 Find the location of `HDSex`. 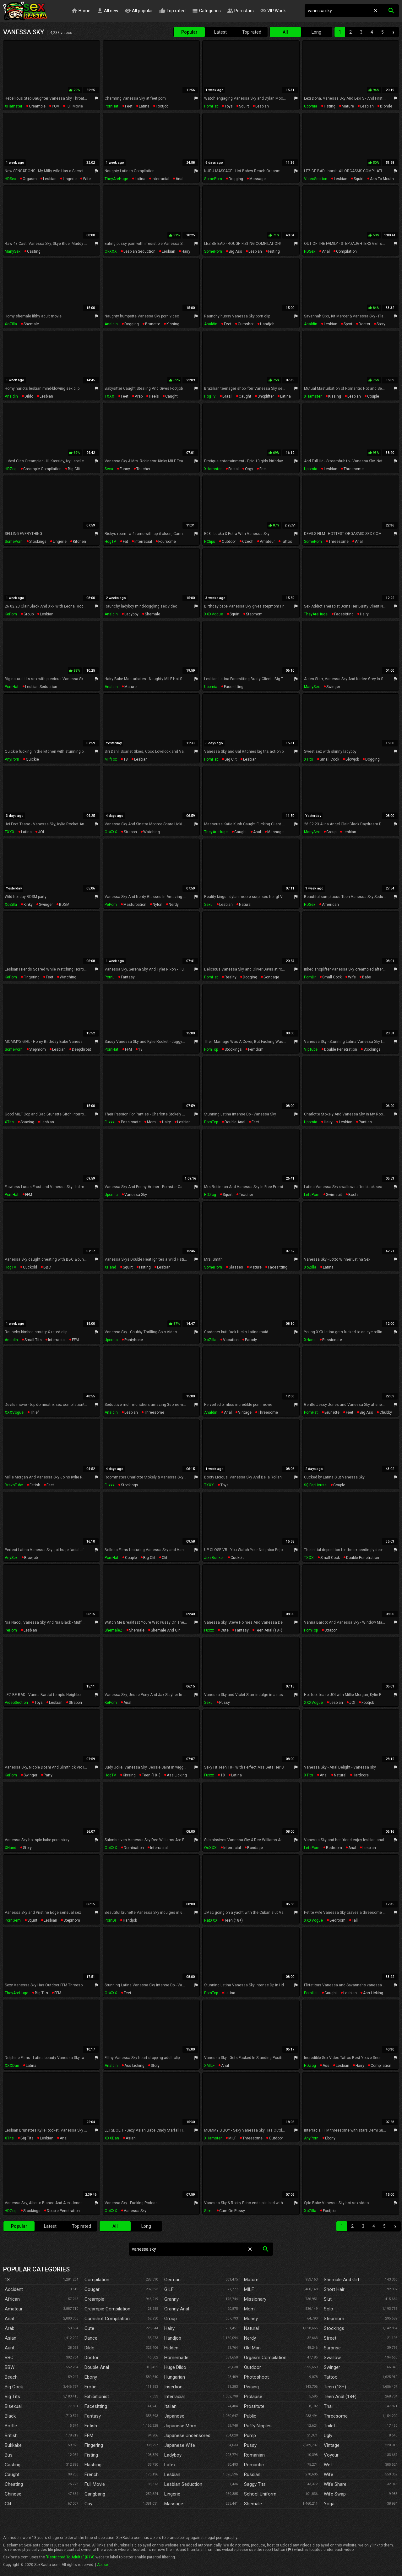

HDSex is located at coordinates (10, 179).